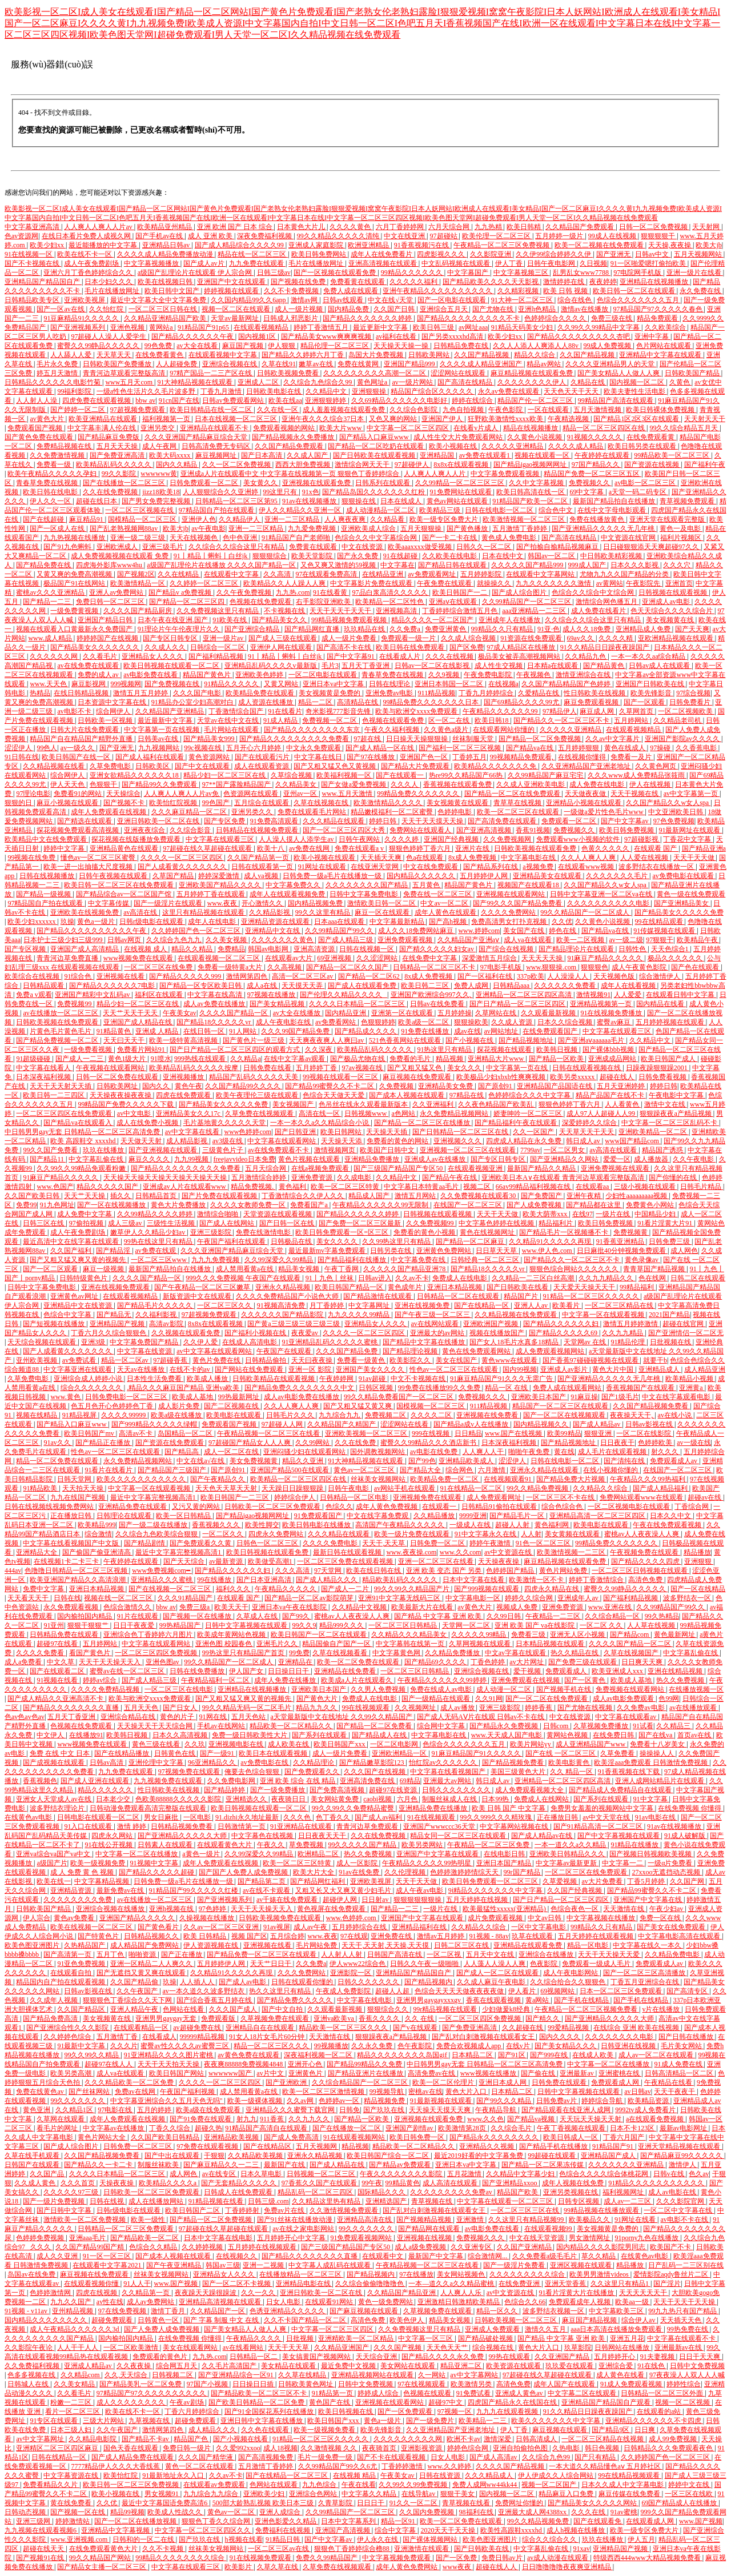 This screenshot has width=731, height=2576. I want to click on 狠狠亚洲, so click(598, 1433).